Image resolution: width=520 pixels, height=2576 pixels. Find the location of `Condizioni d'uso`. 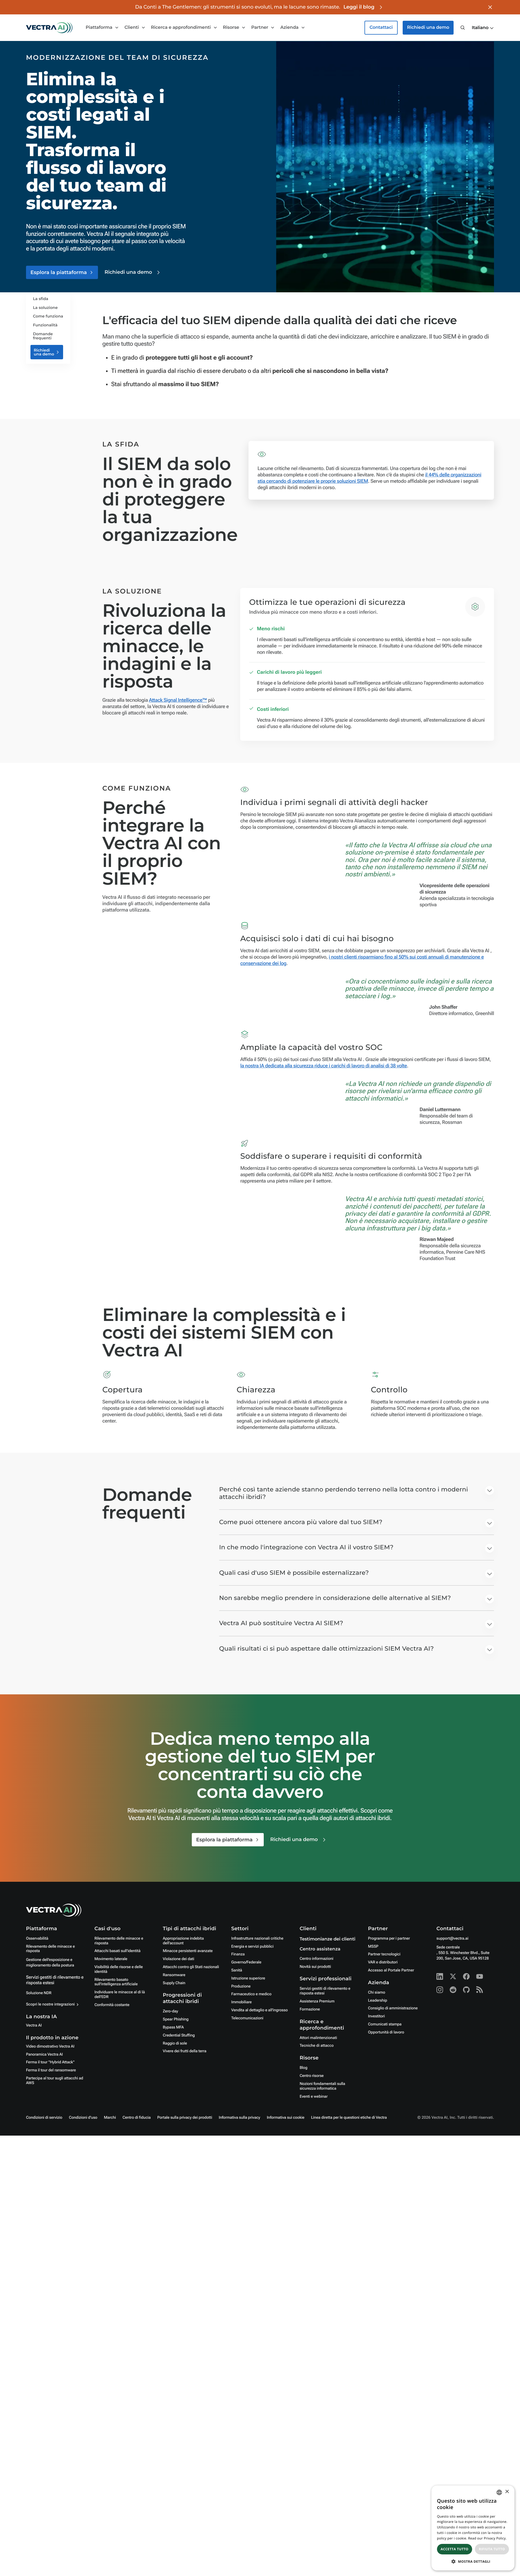

Condizioni d'uso is located at coordinates (83, 2117).